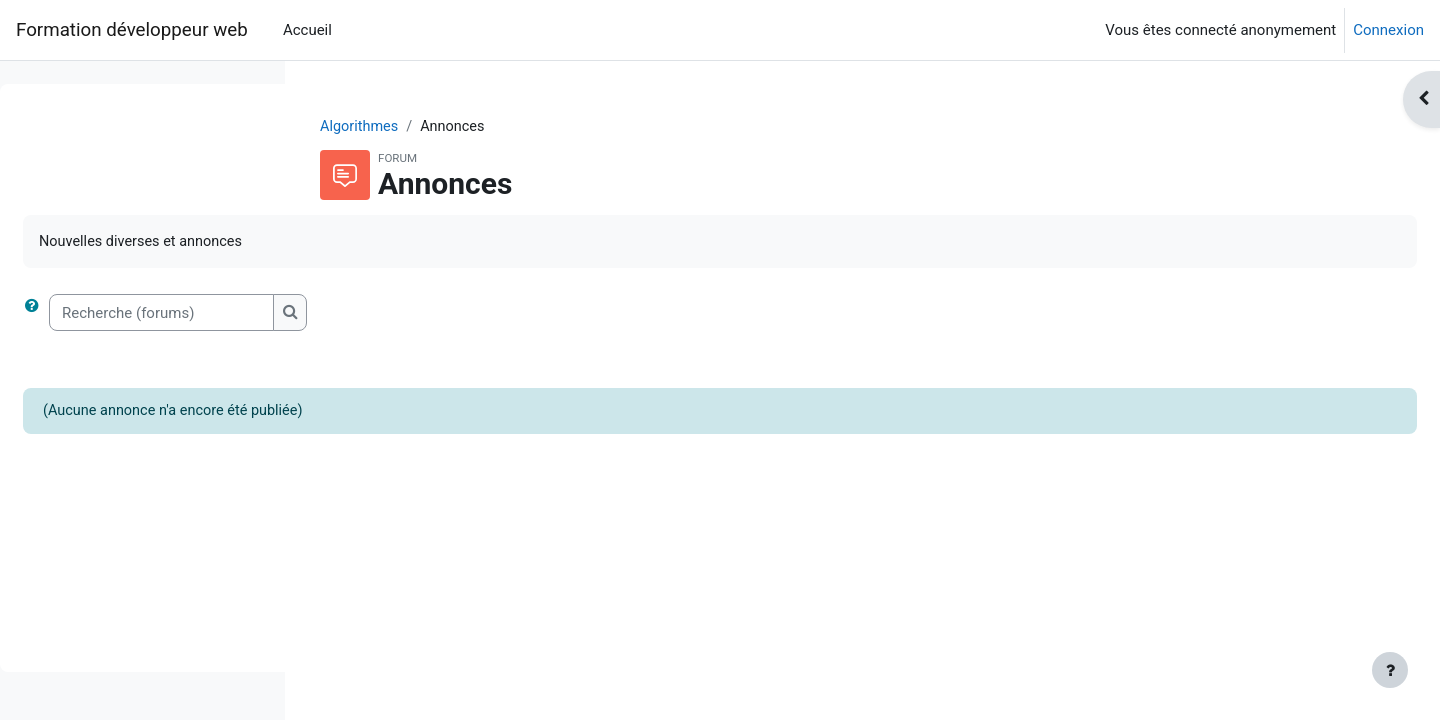  I want to click on [Afficher le pied de page], so click(1390, 670).